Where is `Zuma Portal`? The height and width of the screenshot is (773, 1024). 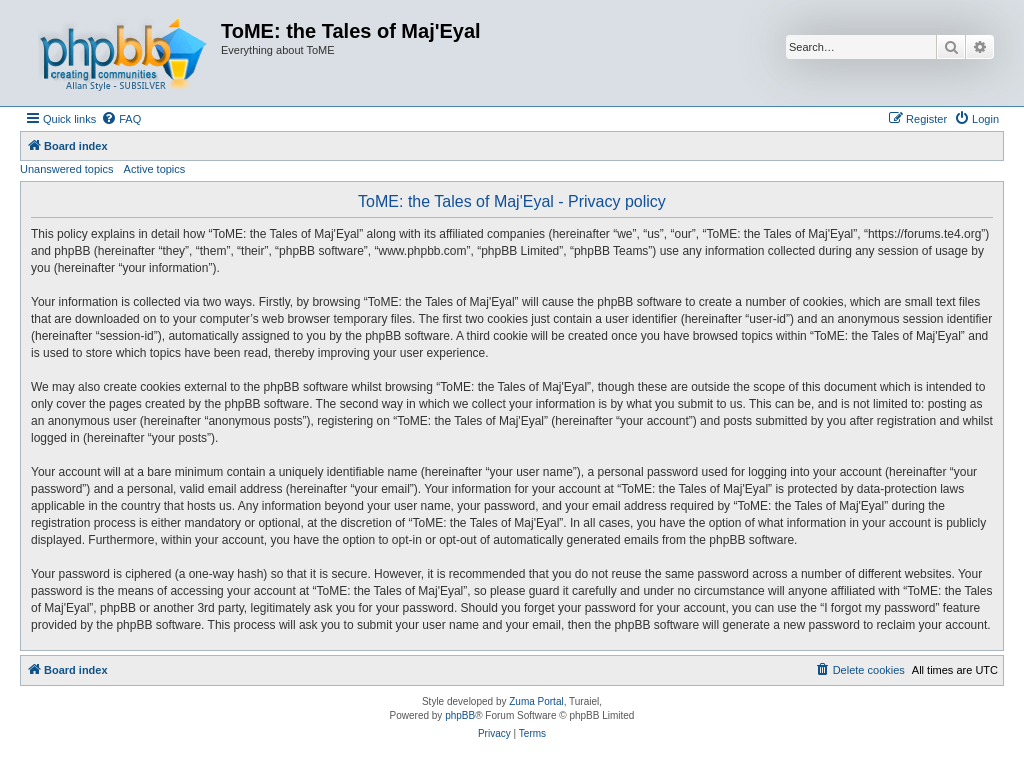 Zuma Portal is located at coordinates (536, 701).